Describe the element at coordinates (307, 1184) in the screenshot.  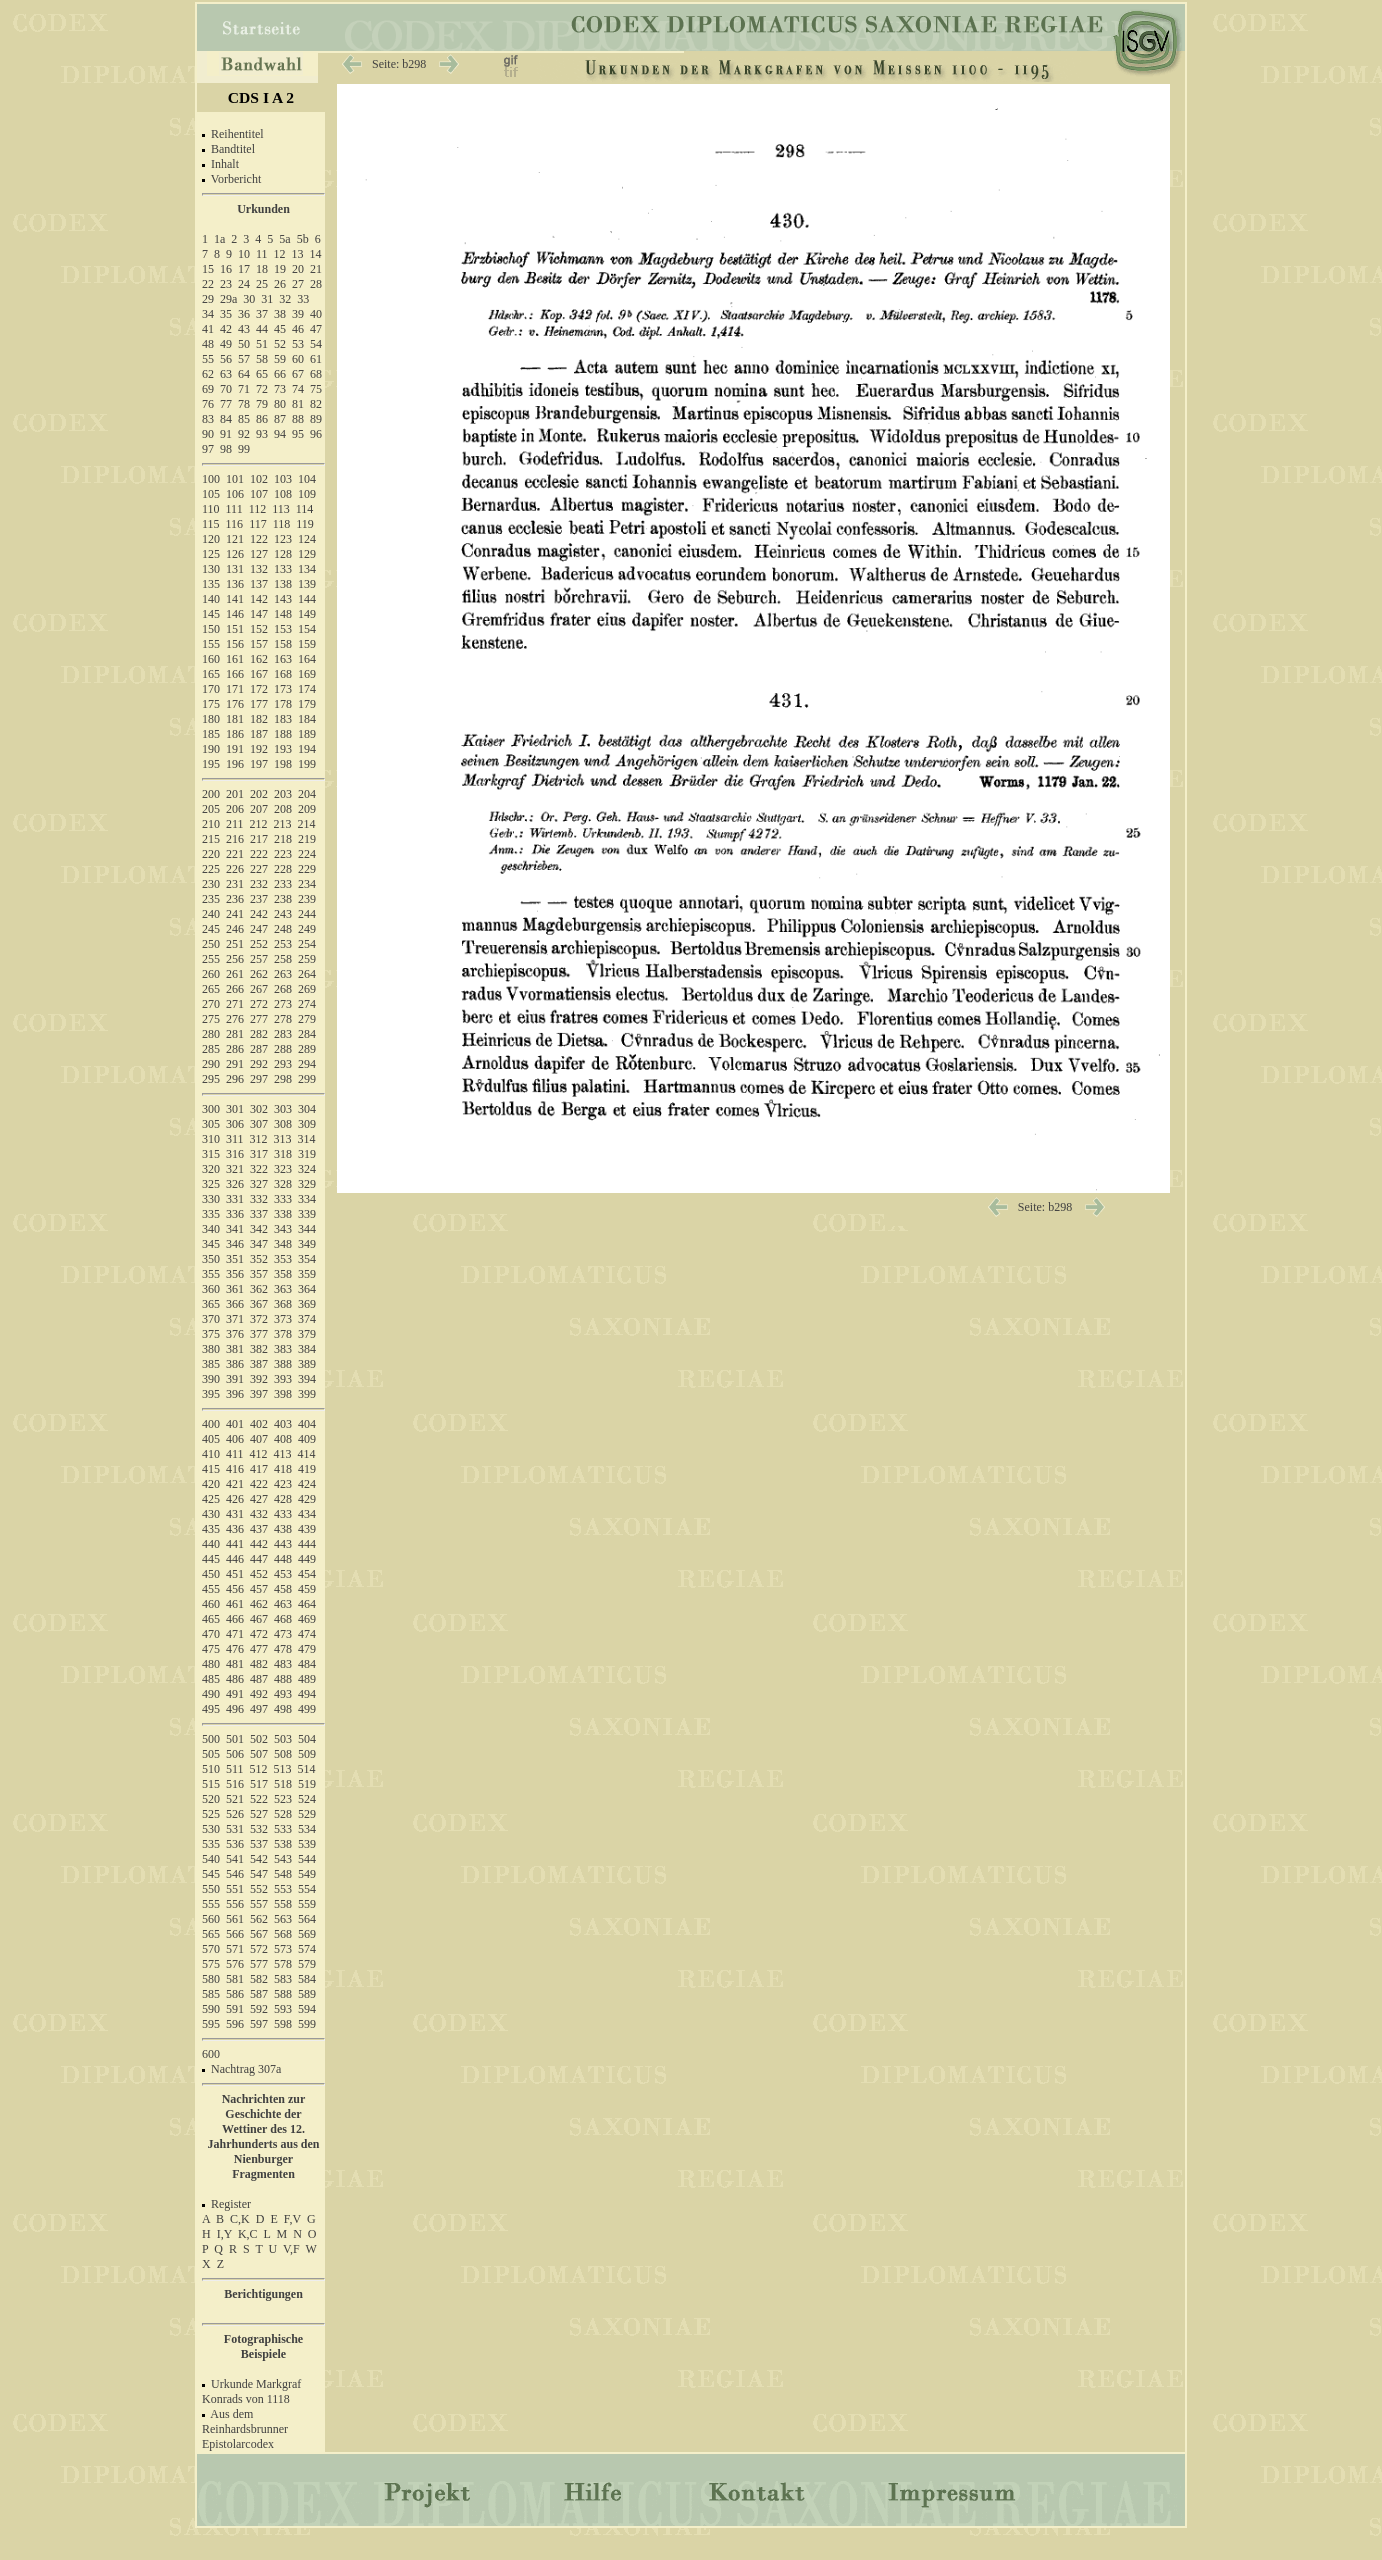
I see `329` at that location.